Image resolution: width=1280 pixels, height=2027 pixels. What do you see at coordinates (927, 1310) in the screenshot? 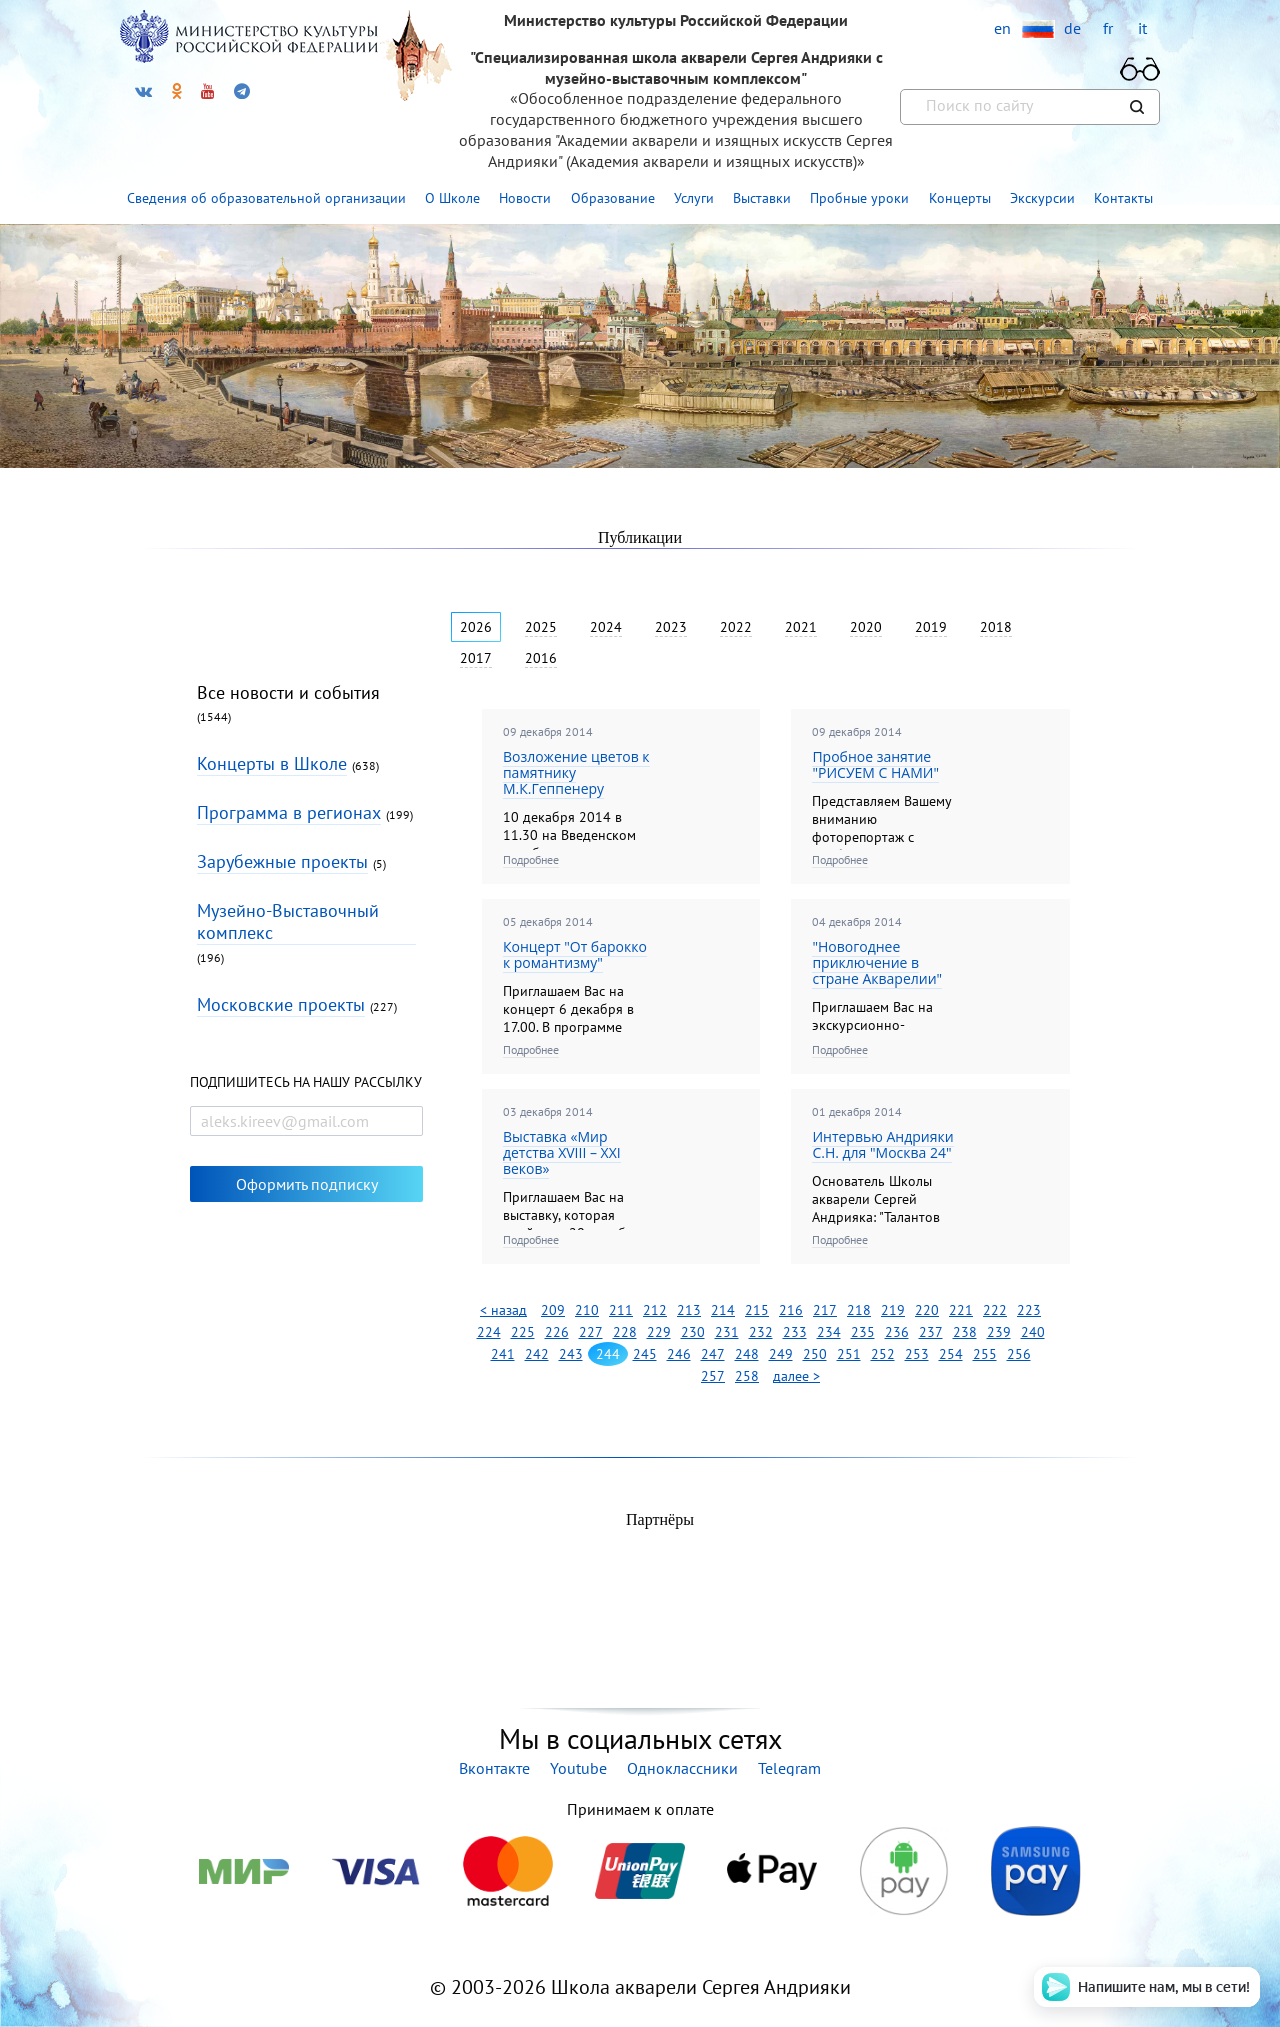
I see `220` at bounding box center [927, 1310].